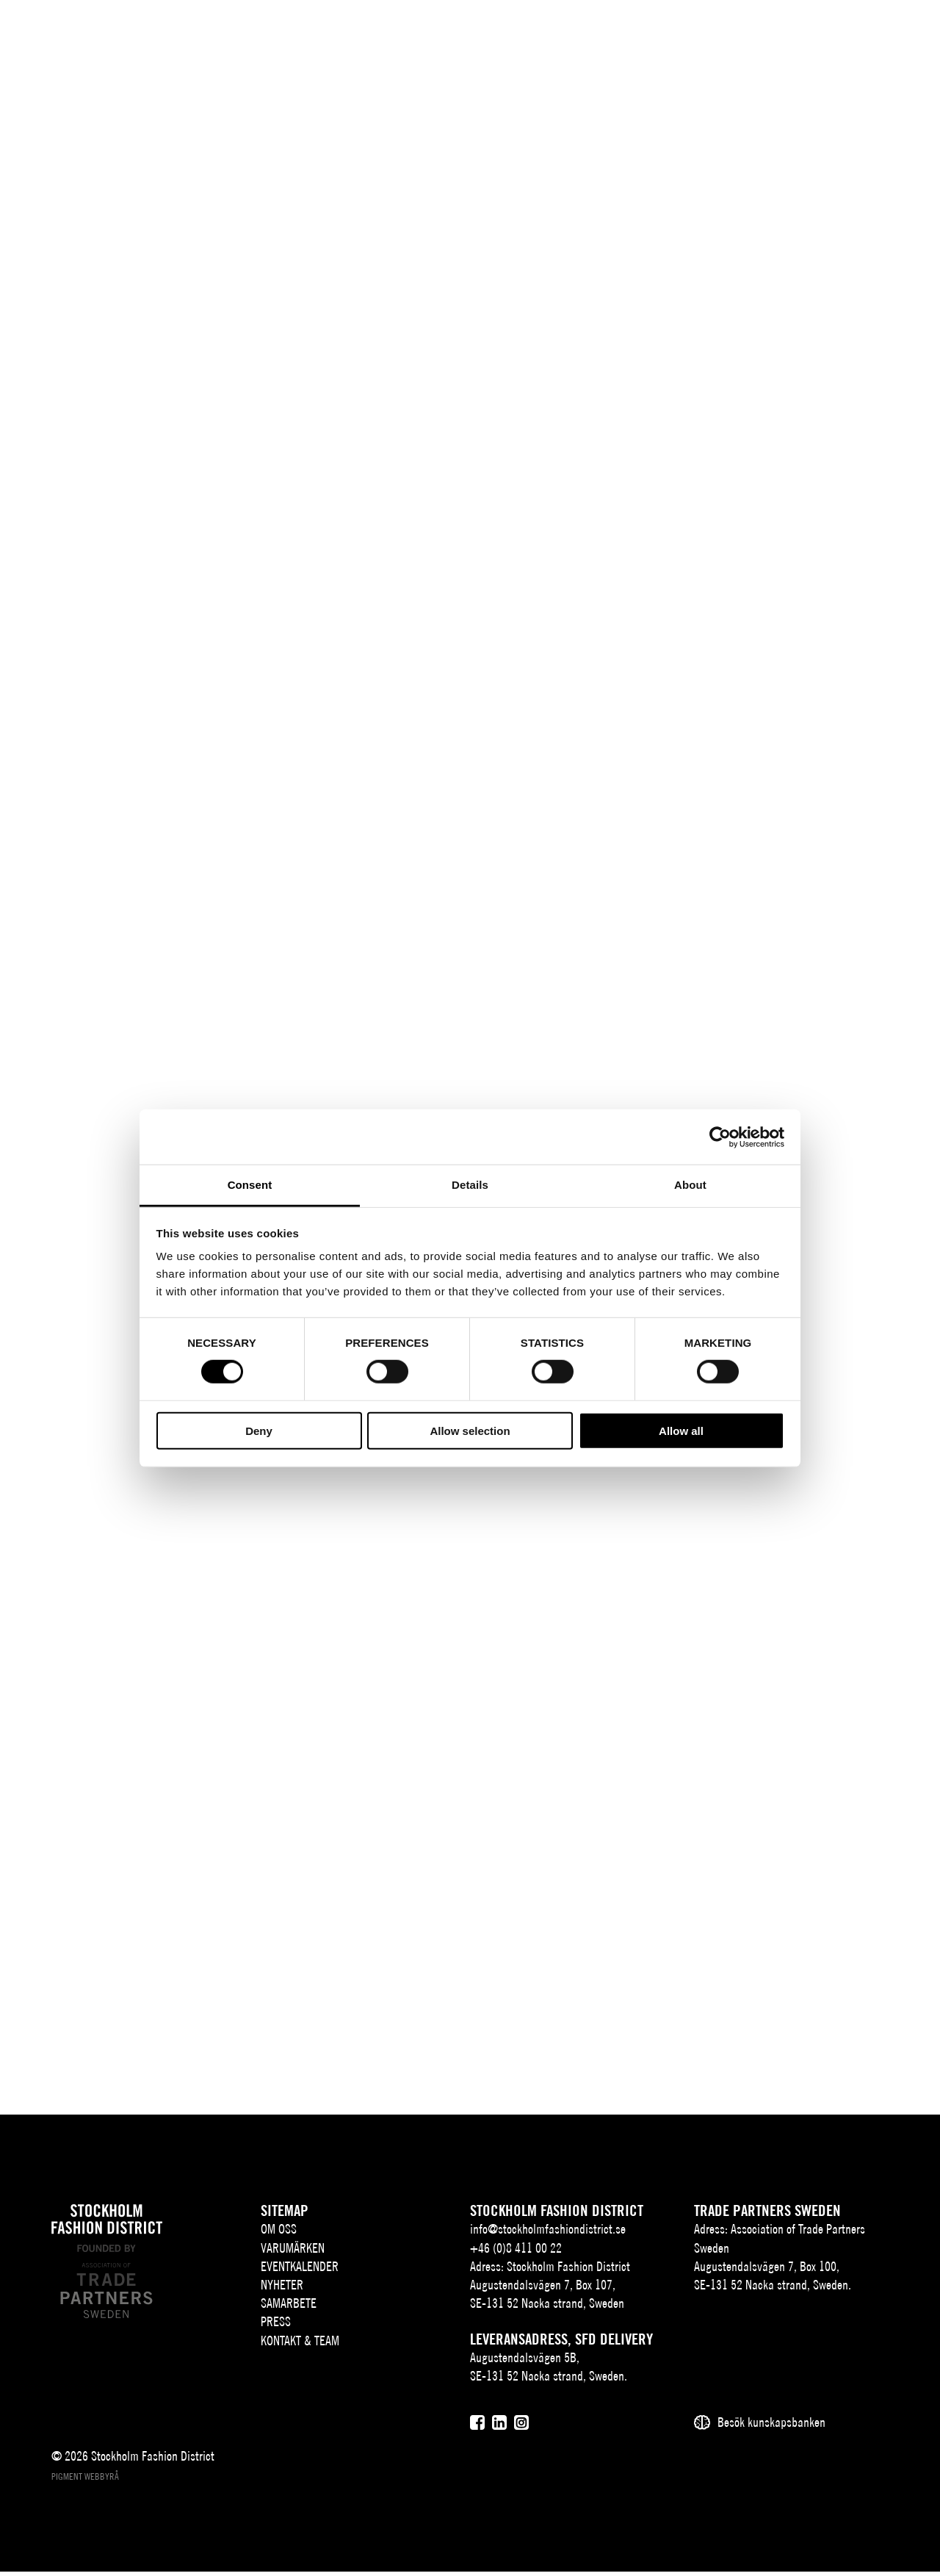 The width and height of the screenshot is (940, 2576). Describe the element at coordinates (720, 1137) in the screenshot. I see `[Usercentrics Cookiebot - opens in a new window]` at that location.